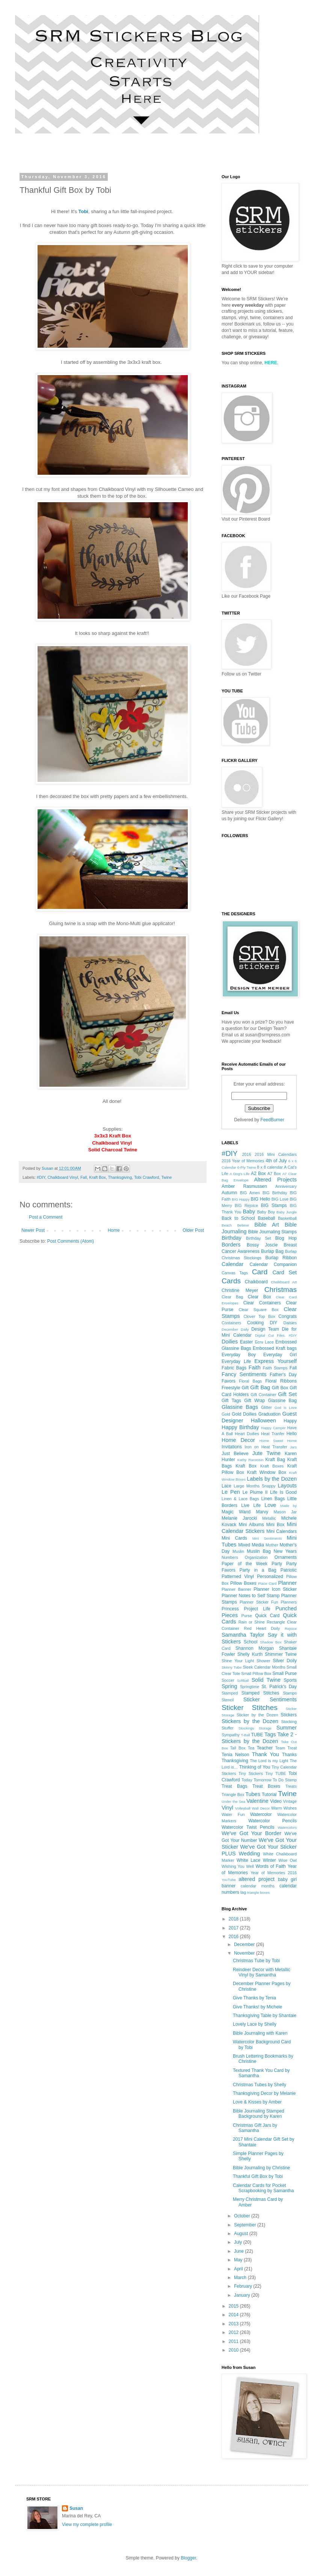 The image size is (323, 2576). Describe the element at coordinates (238, 1660) in the screenshot. I see `Shine Your Light` at that location.